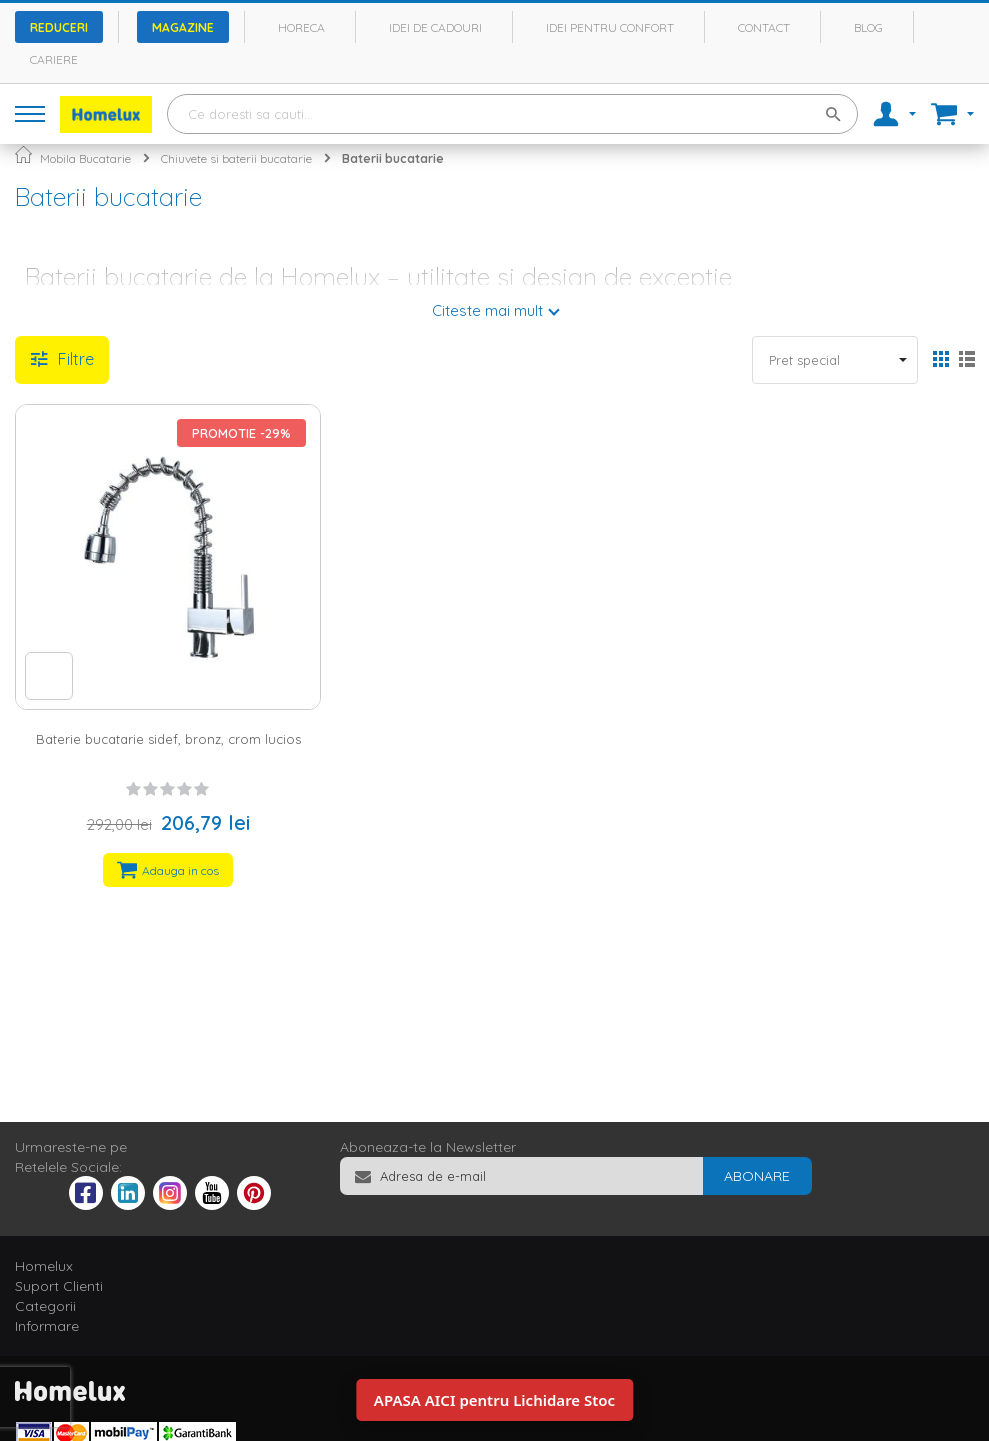  Describe the element at coordinates (106, 114) in the screenshot. I see `[store logo]` at that location.